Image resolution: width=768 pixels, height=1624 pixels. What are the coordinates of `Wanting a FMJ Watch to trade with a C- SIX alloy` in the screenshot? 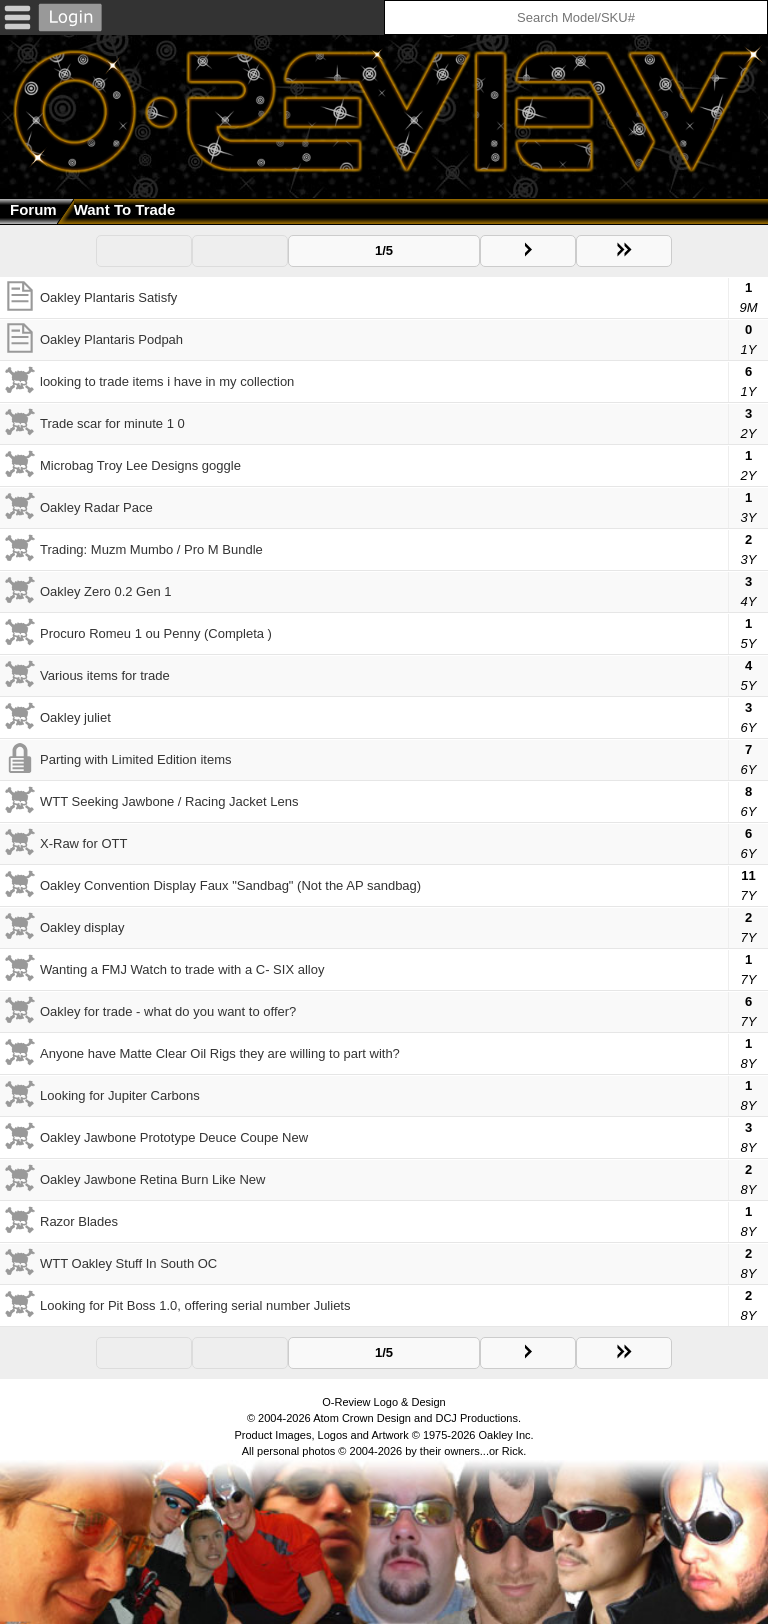 It's located at (182, 969).